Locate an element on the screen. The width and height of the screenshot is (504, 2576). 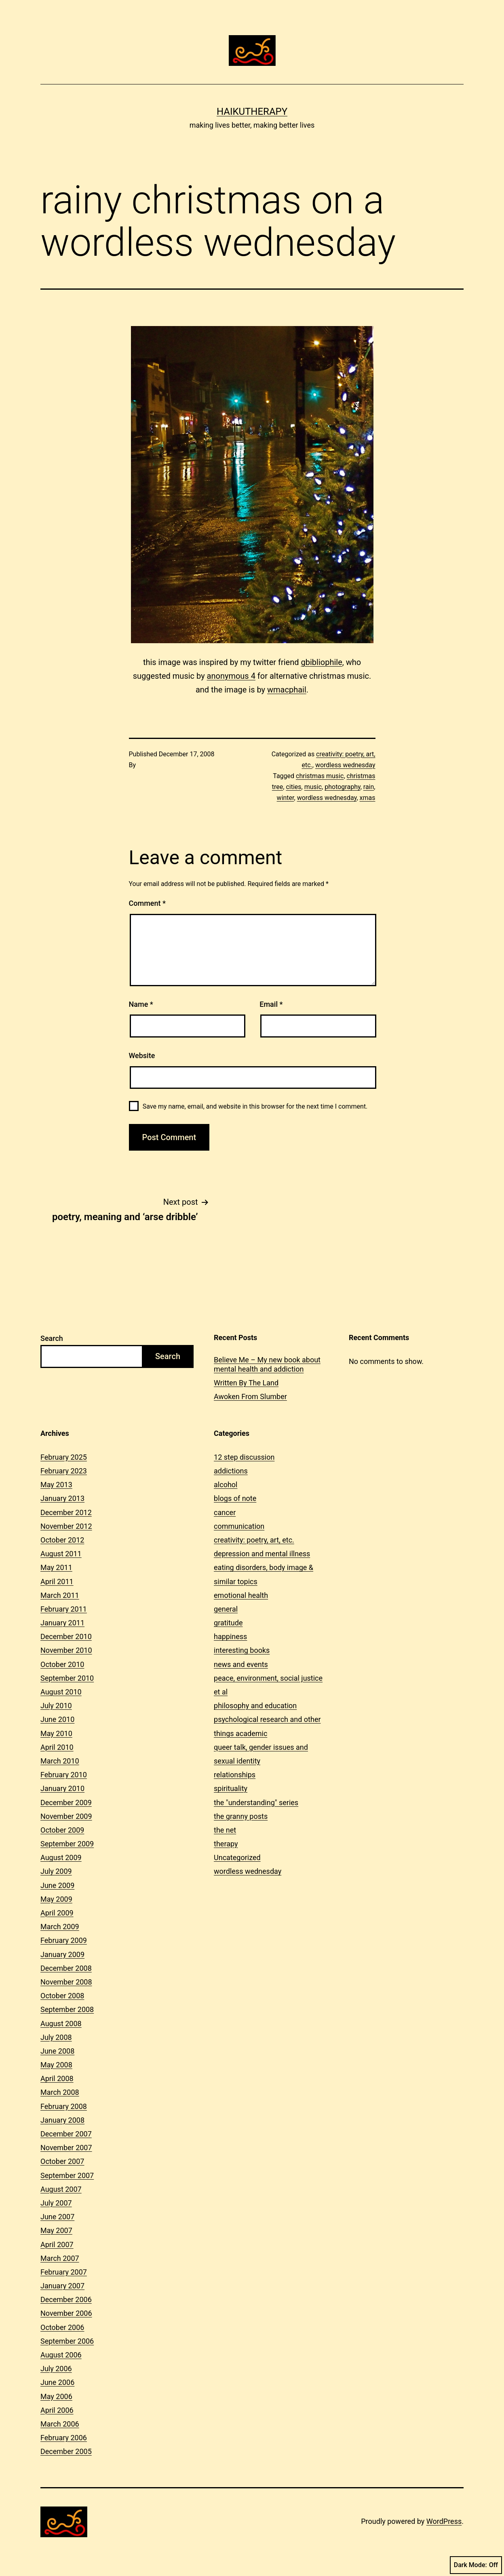
December 2005 is located at coordinates (66, 2451).